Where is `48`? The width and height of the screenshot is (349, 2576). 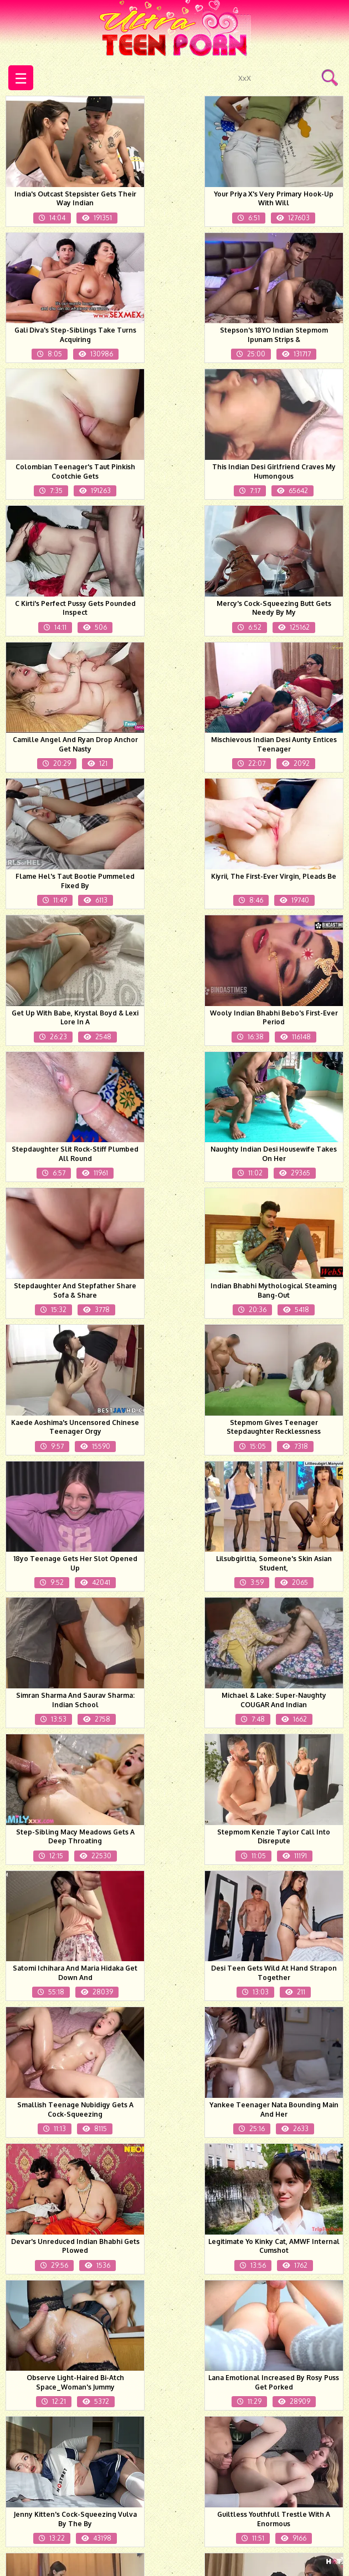
48 is located at coordinates (171, 2444).